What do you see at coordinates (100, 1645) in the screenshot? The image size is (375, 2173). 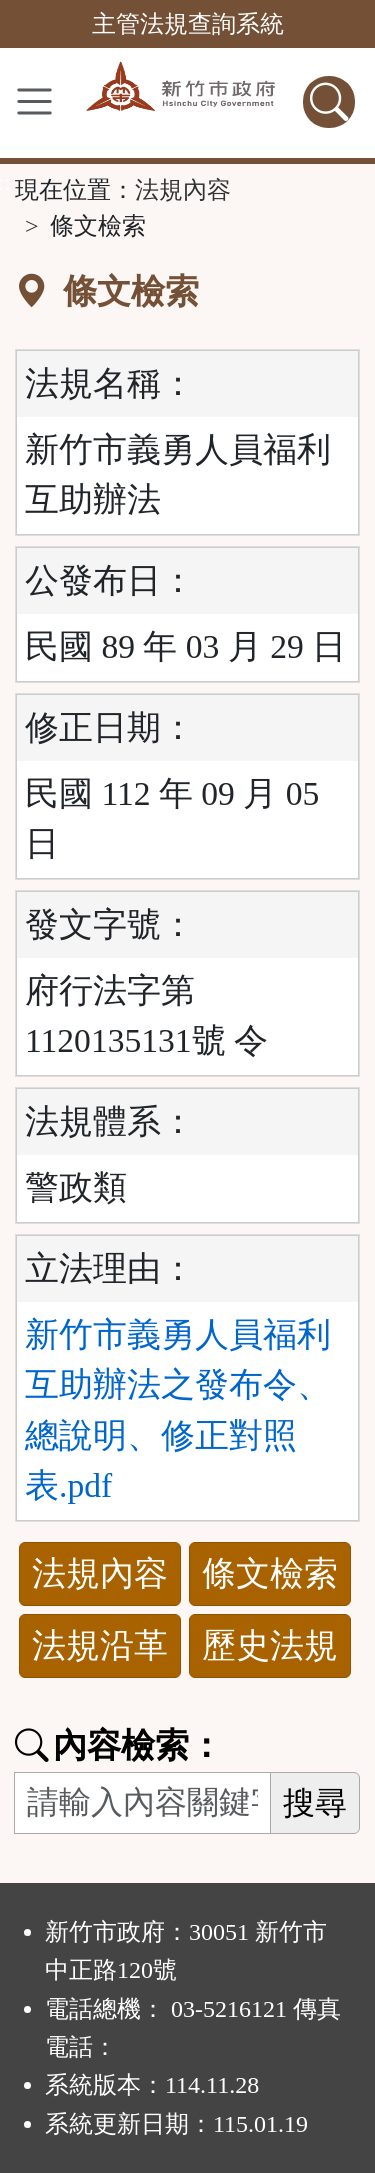 I see `法規沿革` at bounding box center [100, 1645].